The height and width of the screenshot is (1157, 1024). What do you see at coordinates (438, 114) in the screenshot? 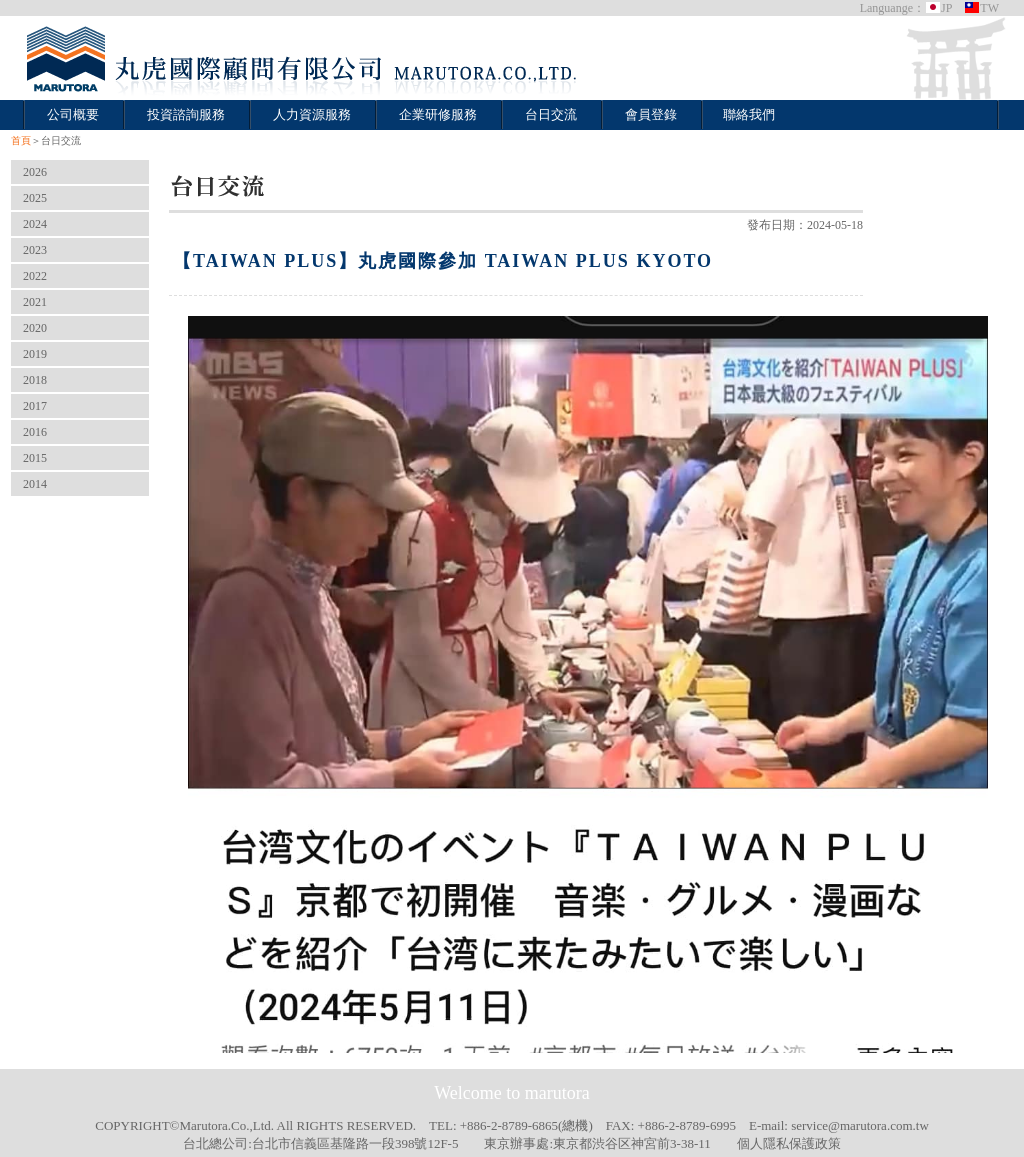
I see `企業研修服務` at bounding box center [438, 114].